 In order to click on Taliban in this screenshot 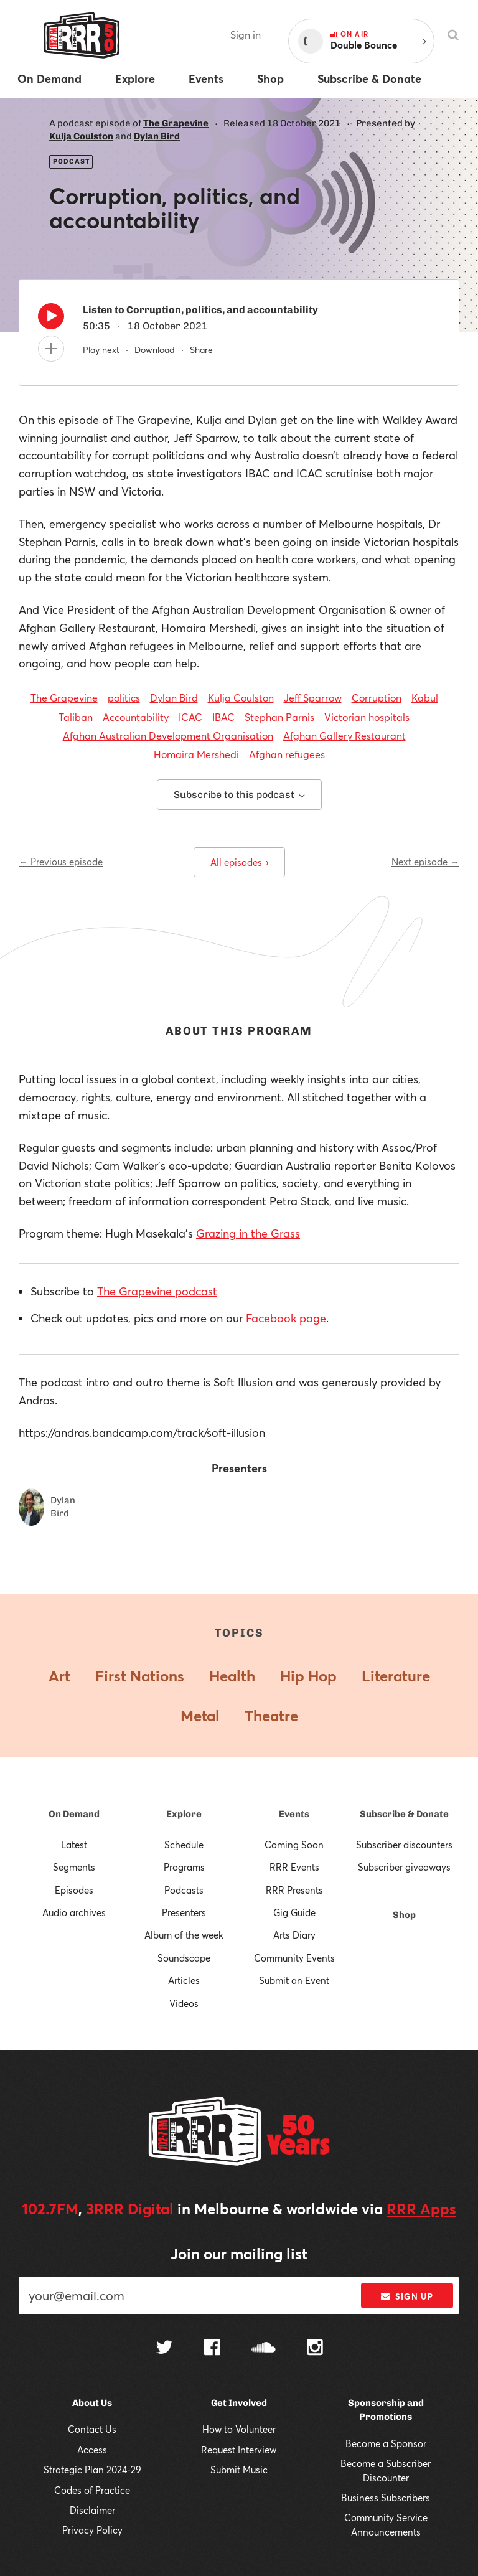, I will do `click(76, 716)`.